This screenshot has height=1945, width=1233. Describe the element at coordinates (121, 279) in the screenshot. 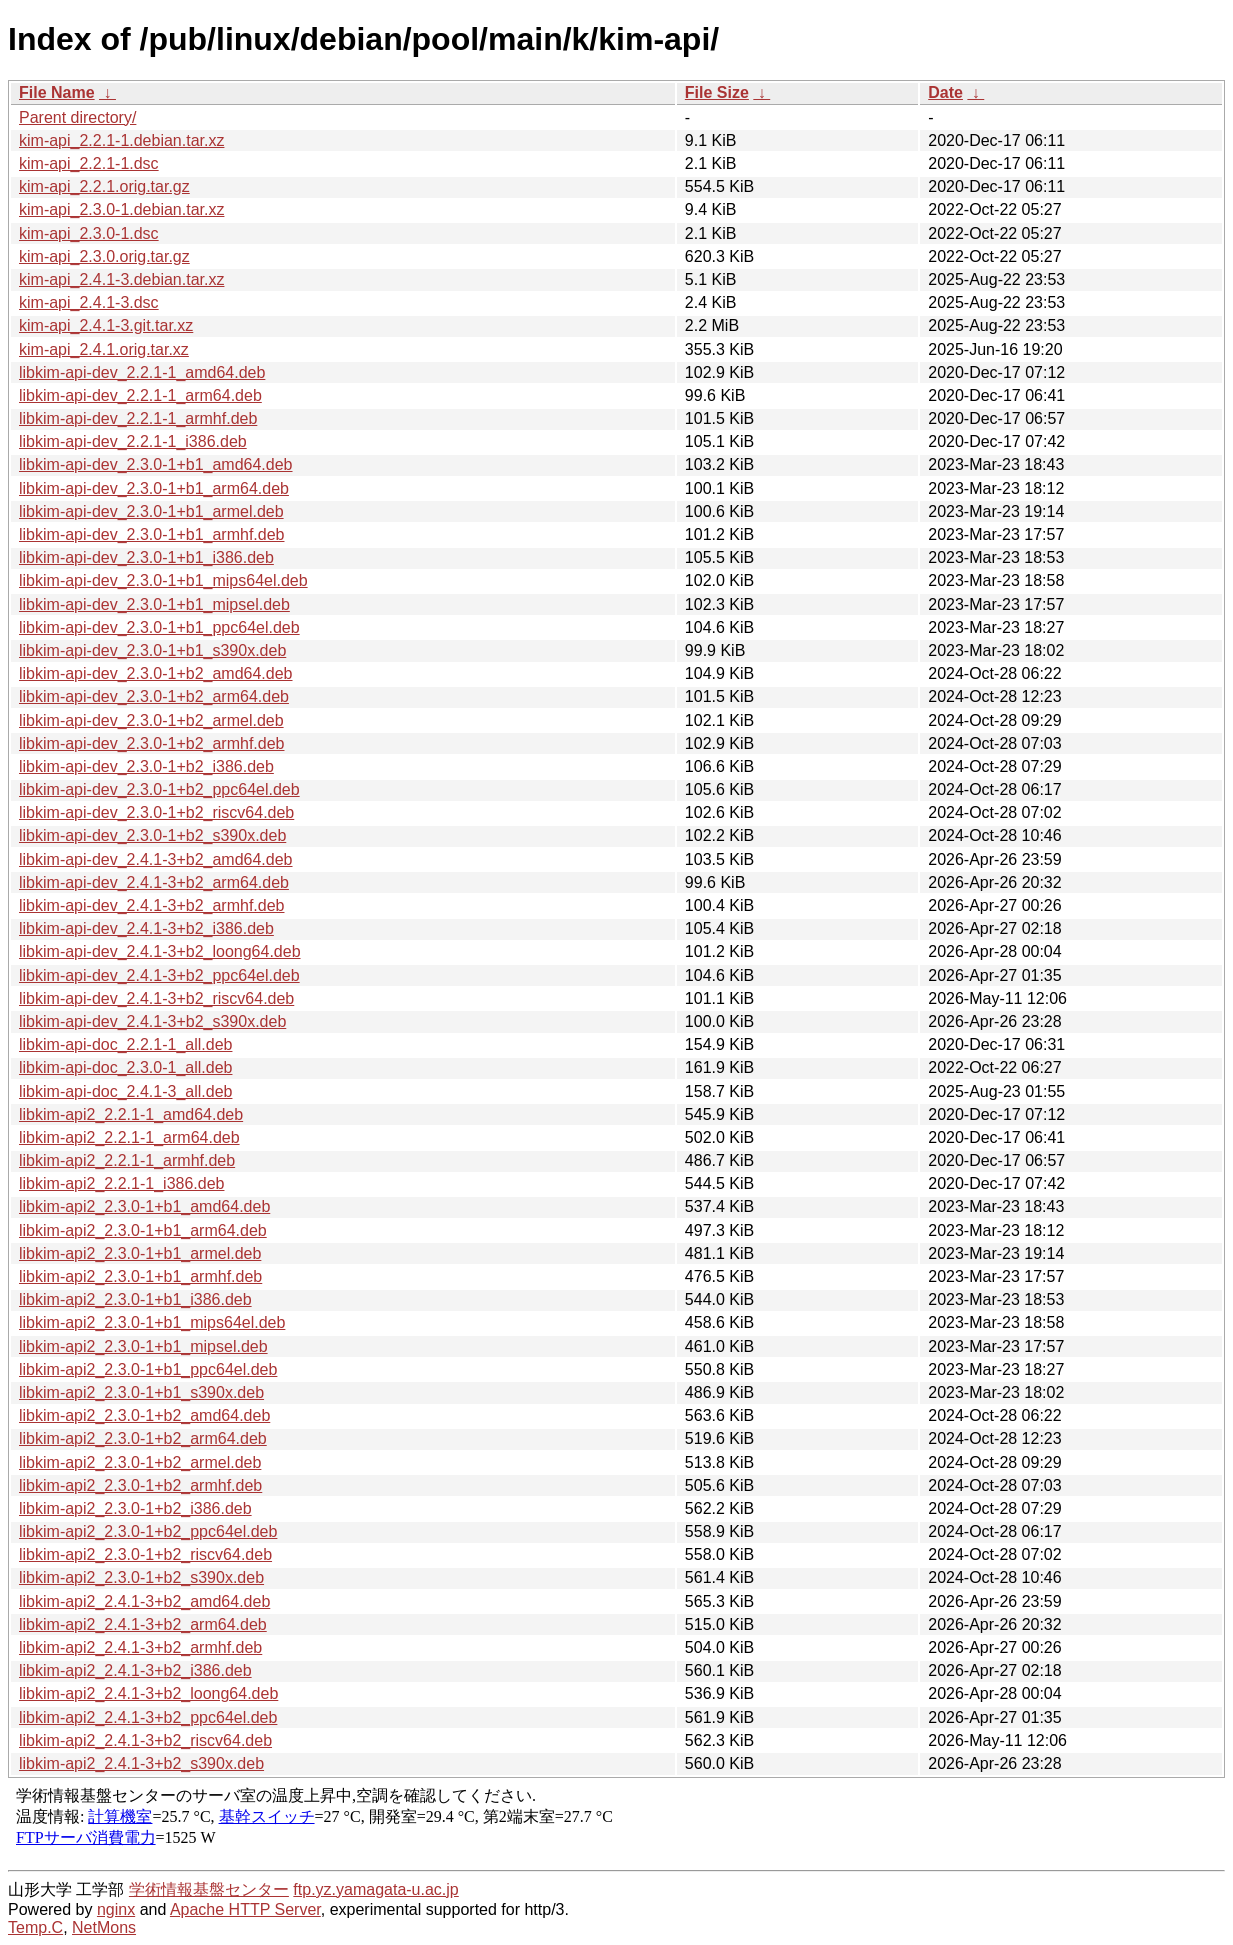

I see `kim-api_2.4.1-3.debian.tar.xz` at that location.